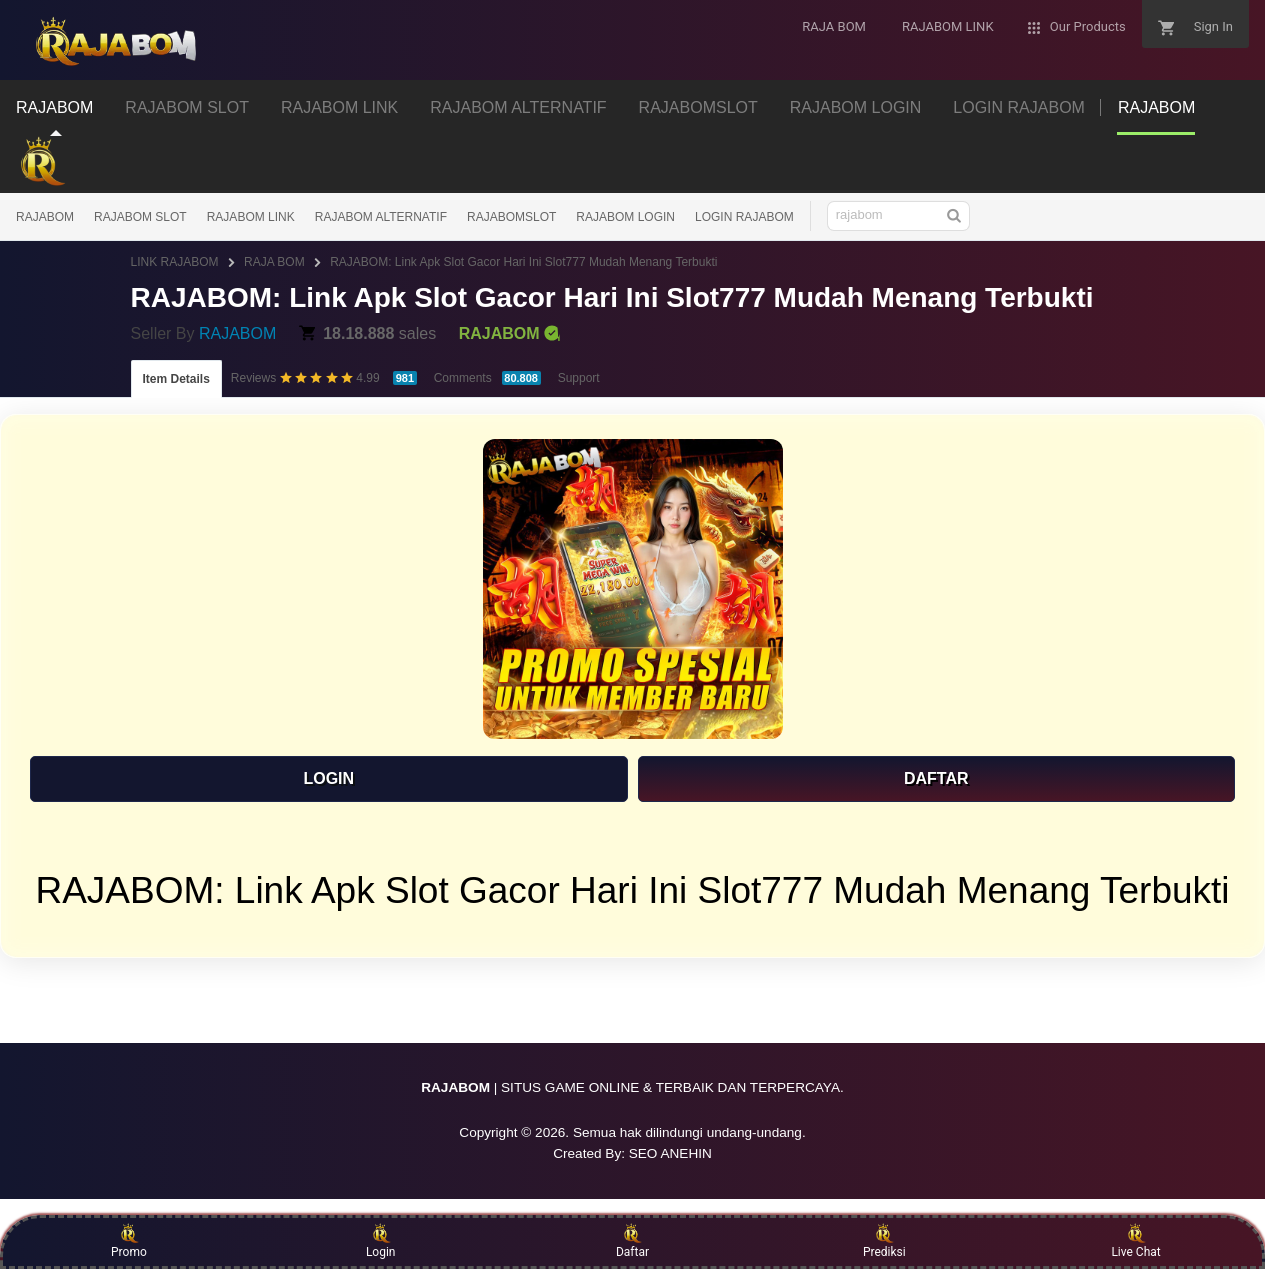 This screenshot has width=1265, height=1269. What do you see at coordinates (884, 1241) in the screenshot?
I see `Prediksi` at bounding box center [884, 1241].